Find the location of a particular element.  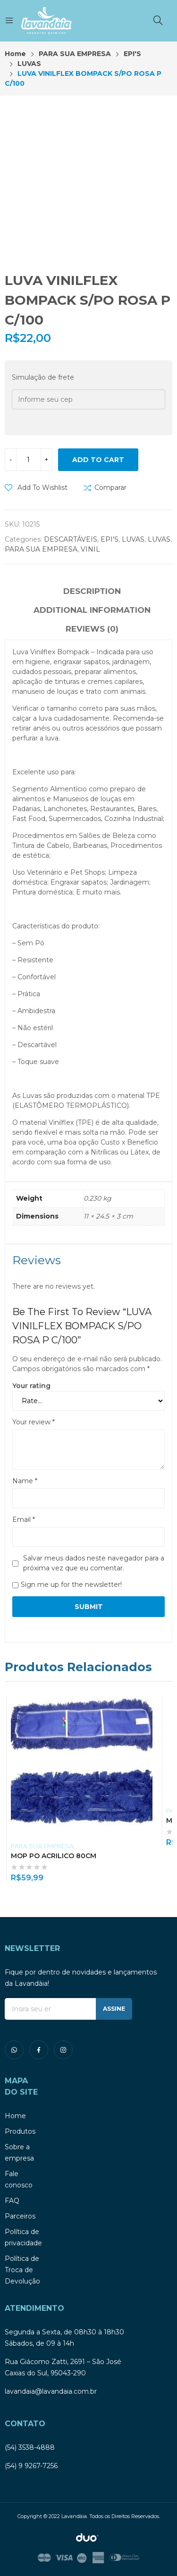

Política de privacidade is located at coordinates (23, 2237).